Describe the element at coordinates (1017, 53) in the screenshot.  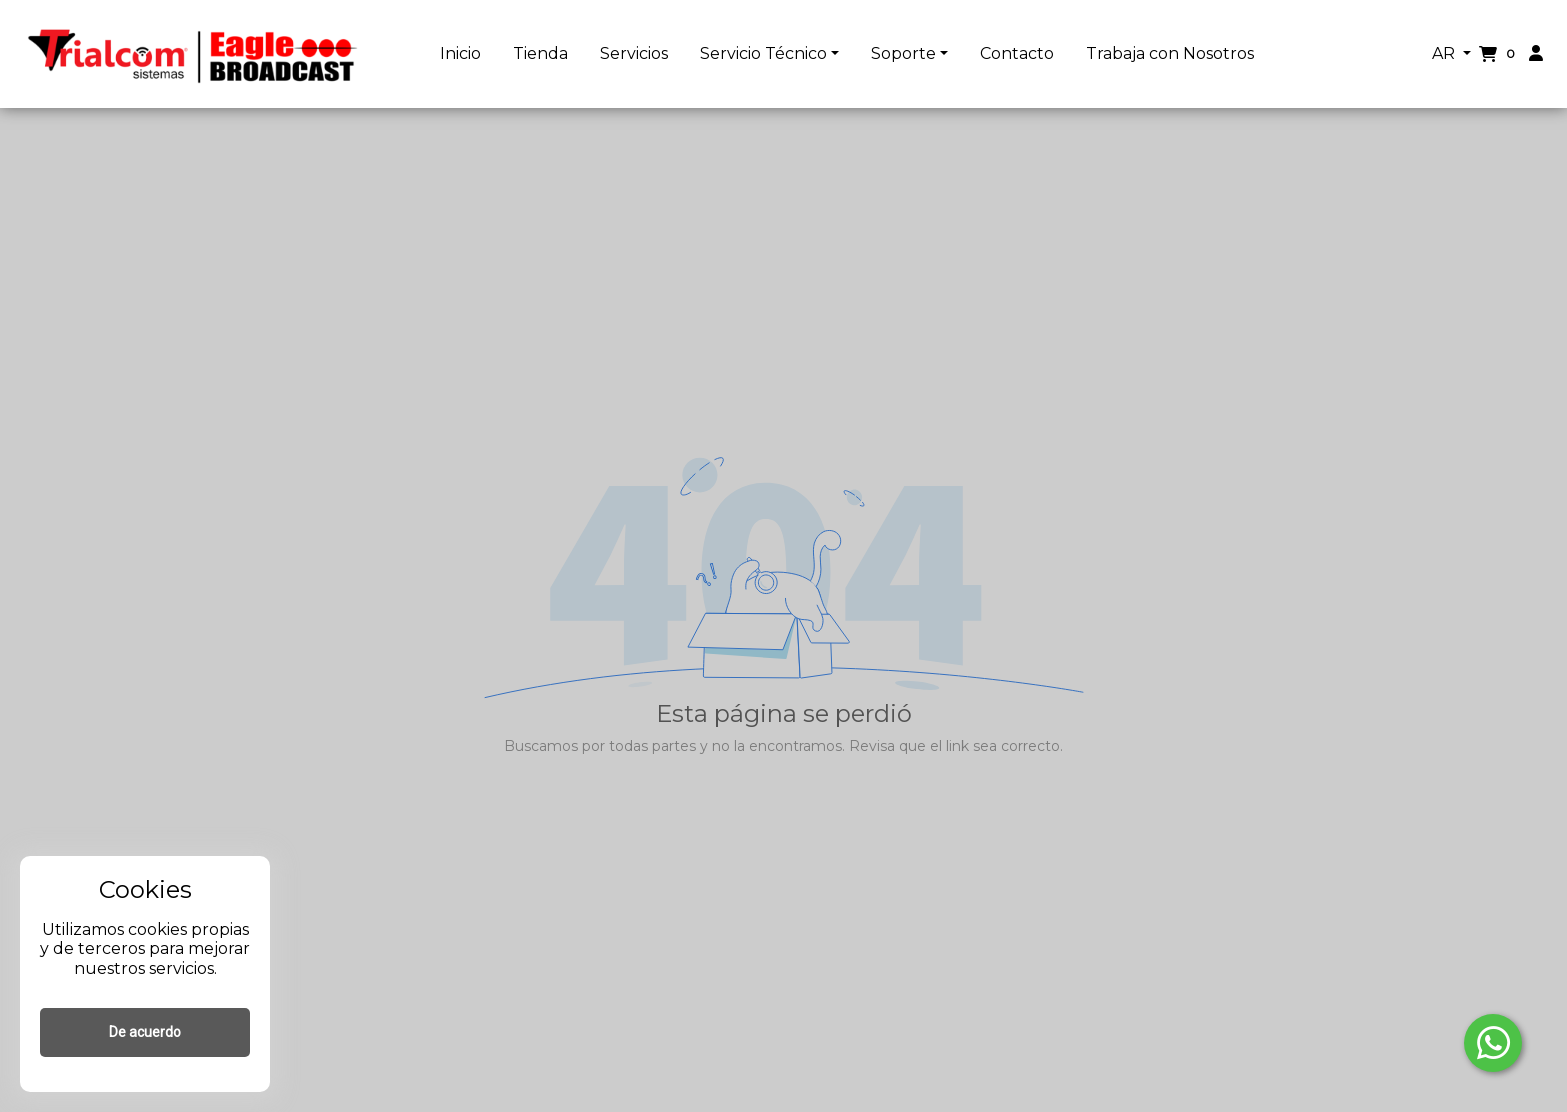
I see `Contacto` at that location.